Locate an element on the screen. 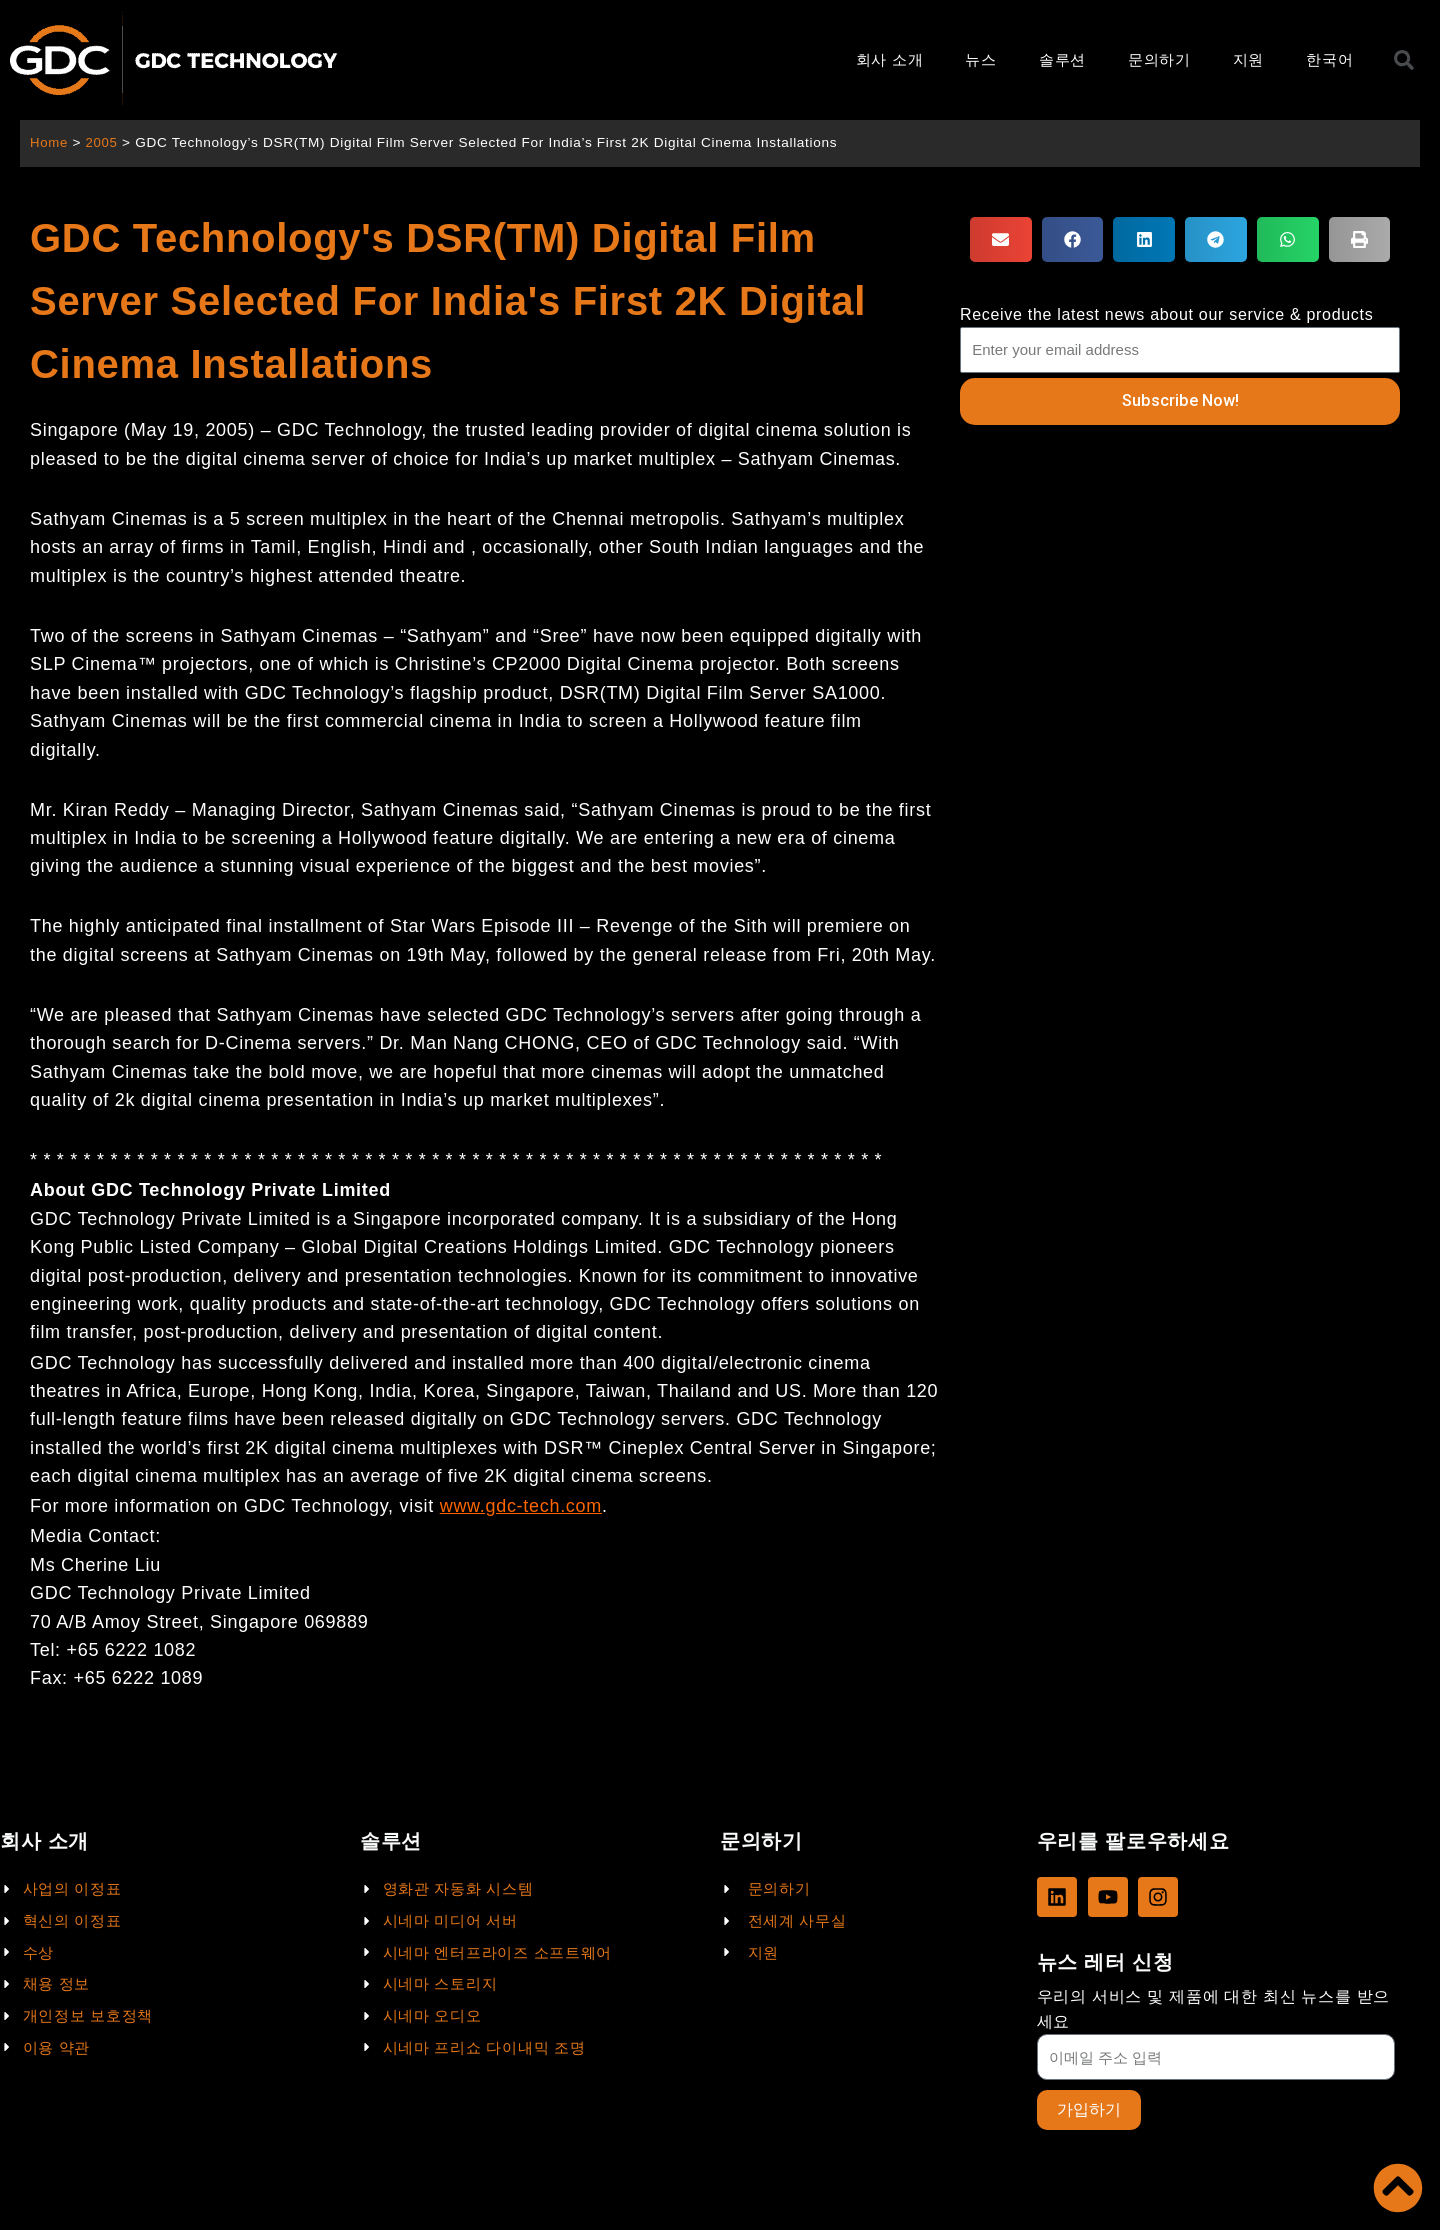  문의하기 is located at coordinates (1159, 59).